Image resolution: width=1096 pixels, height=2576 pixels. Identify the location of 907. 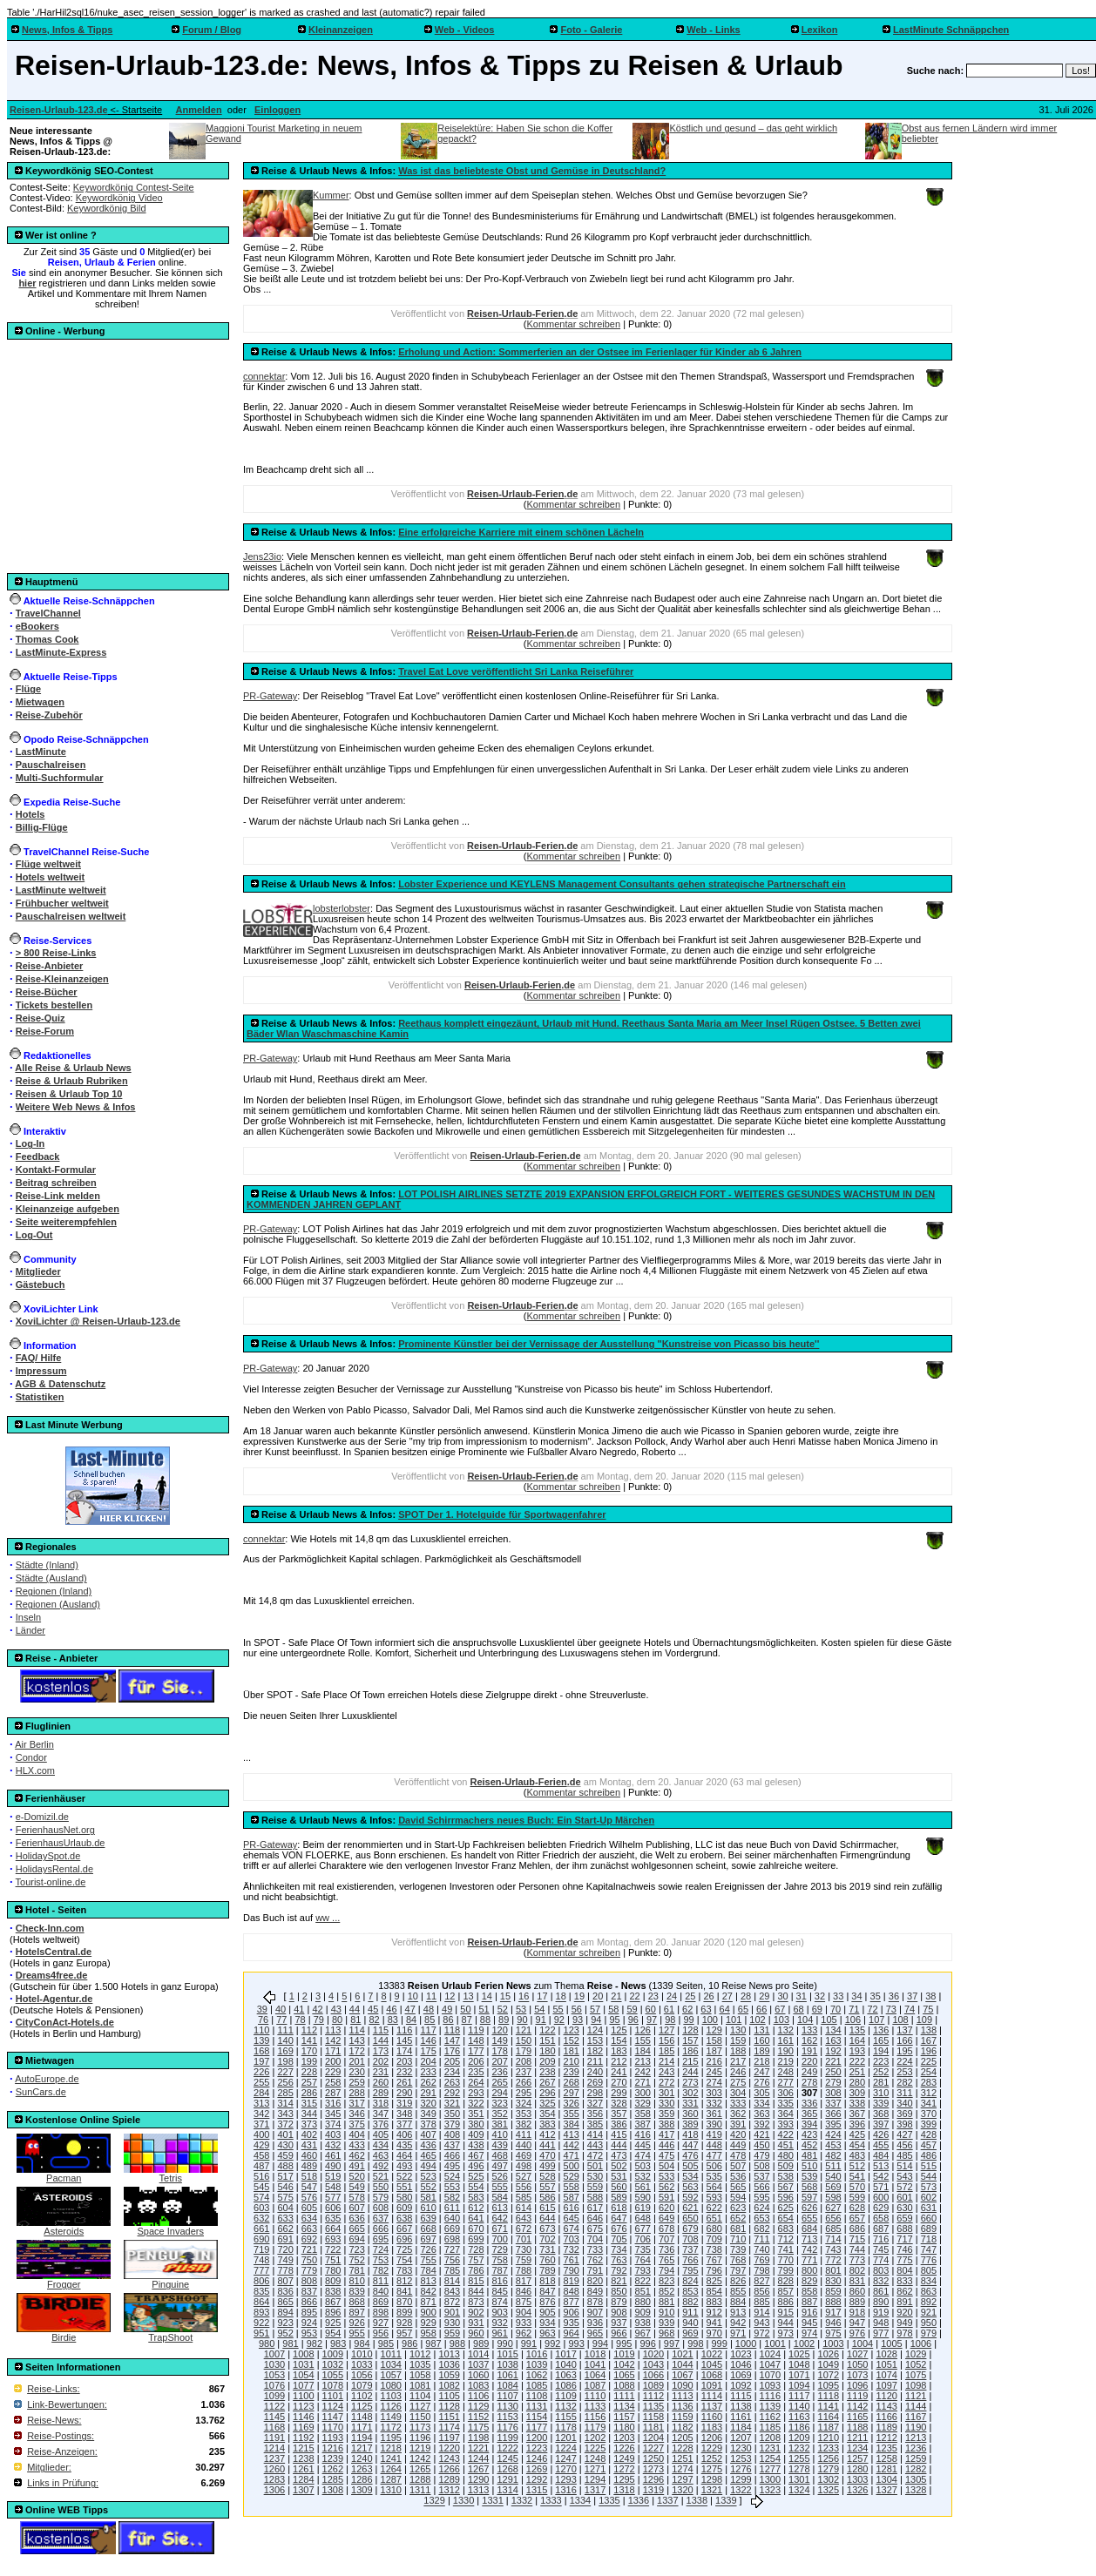
(595, 2312).